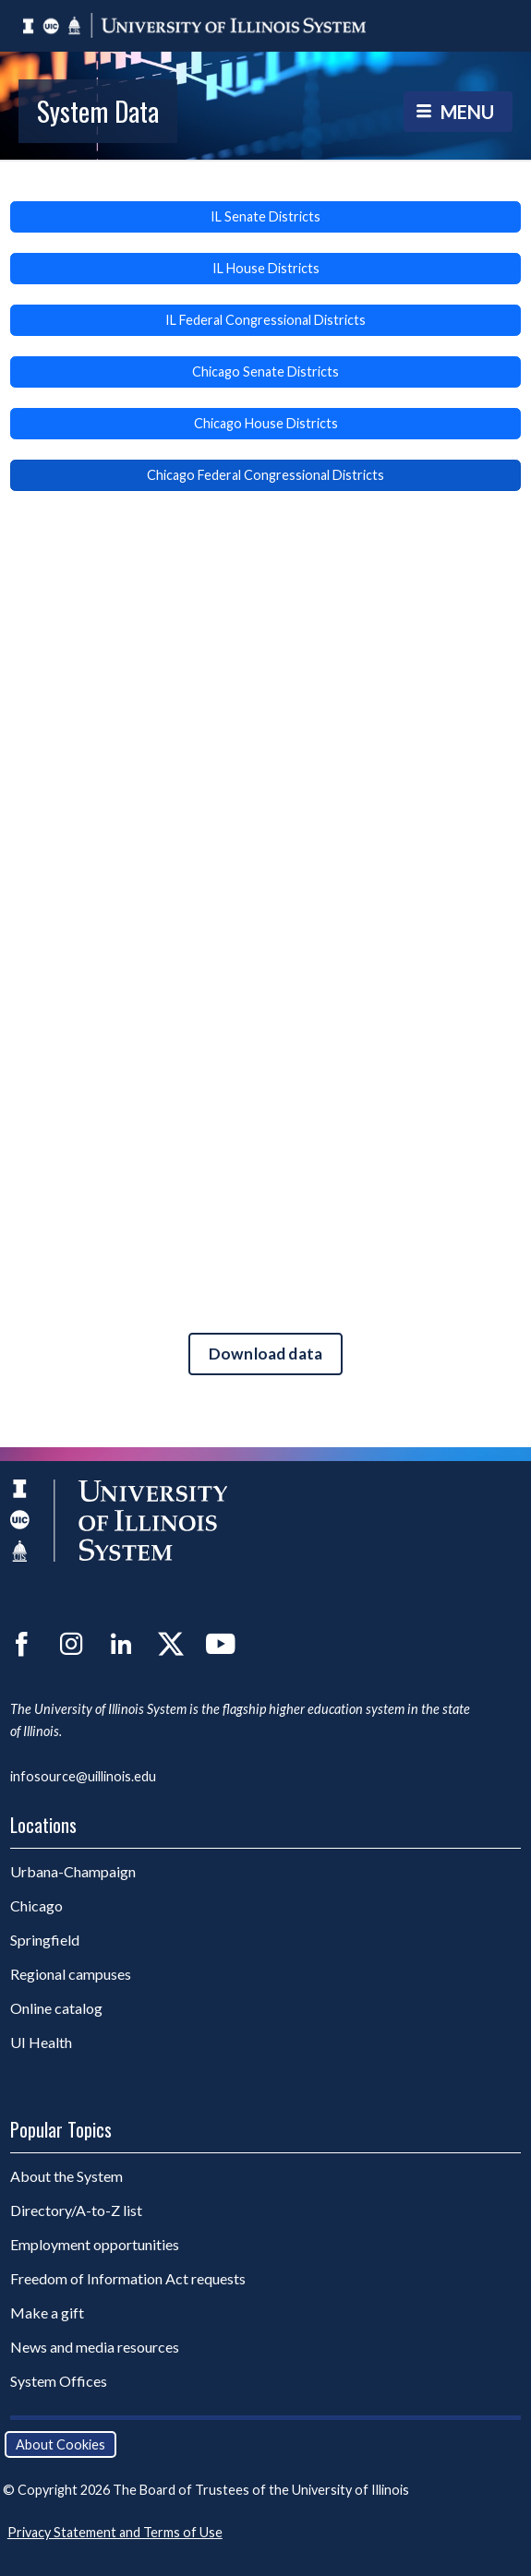 This screenshot has width=531, height=2576. Describe the element at coordinates (115, 2532) in the screenshot. I see `Privacy Statement and Terms of Use` at that location.